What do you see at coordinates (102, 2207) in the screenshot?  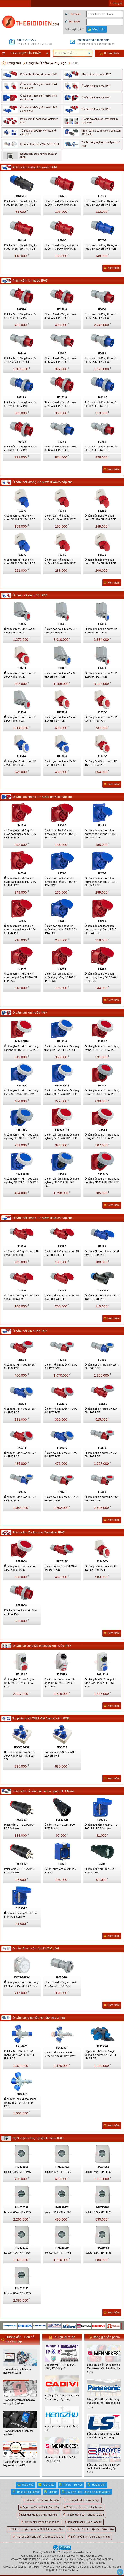 I see `F-MZ23265` at bounding box center [102, 2207].